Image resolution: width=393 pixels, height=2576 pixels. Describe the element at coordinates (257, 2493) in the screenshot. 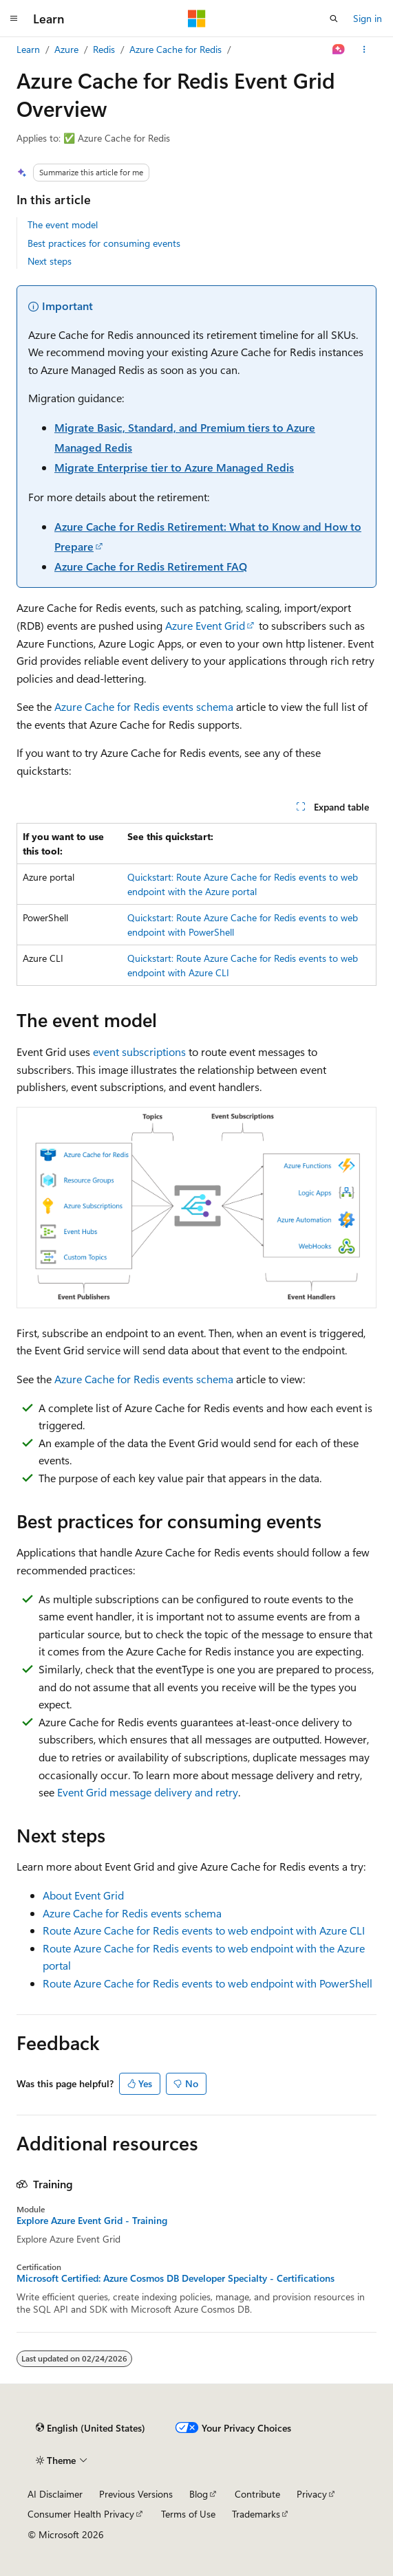

I see `Contribute` at that location.